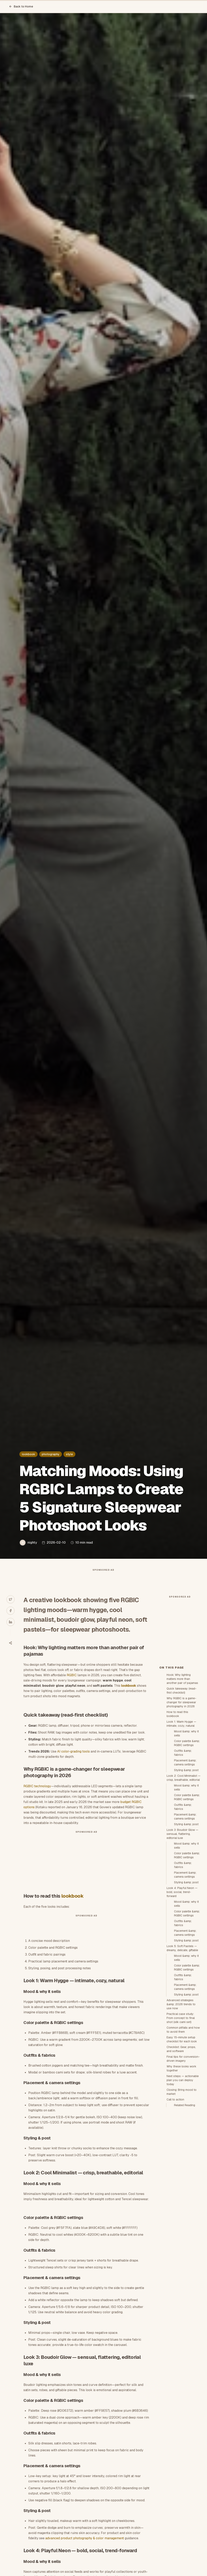 The width and height of the screenshot is (207, 2576). I want to click on AI color-grading tools, so click(73, 1759).